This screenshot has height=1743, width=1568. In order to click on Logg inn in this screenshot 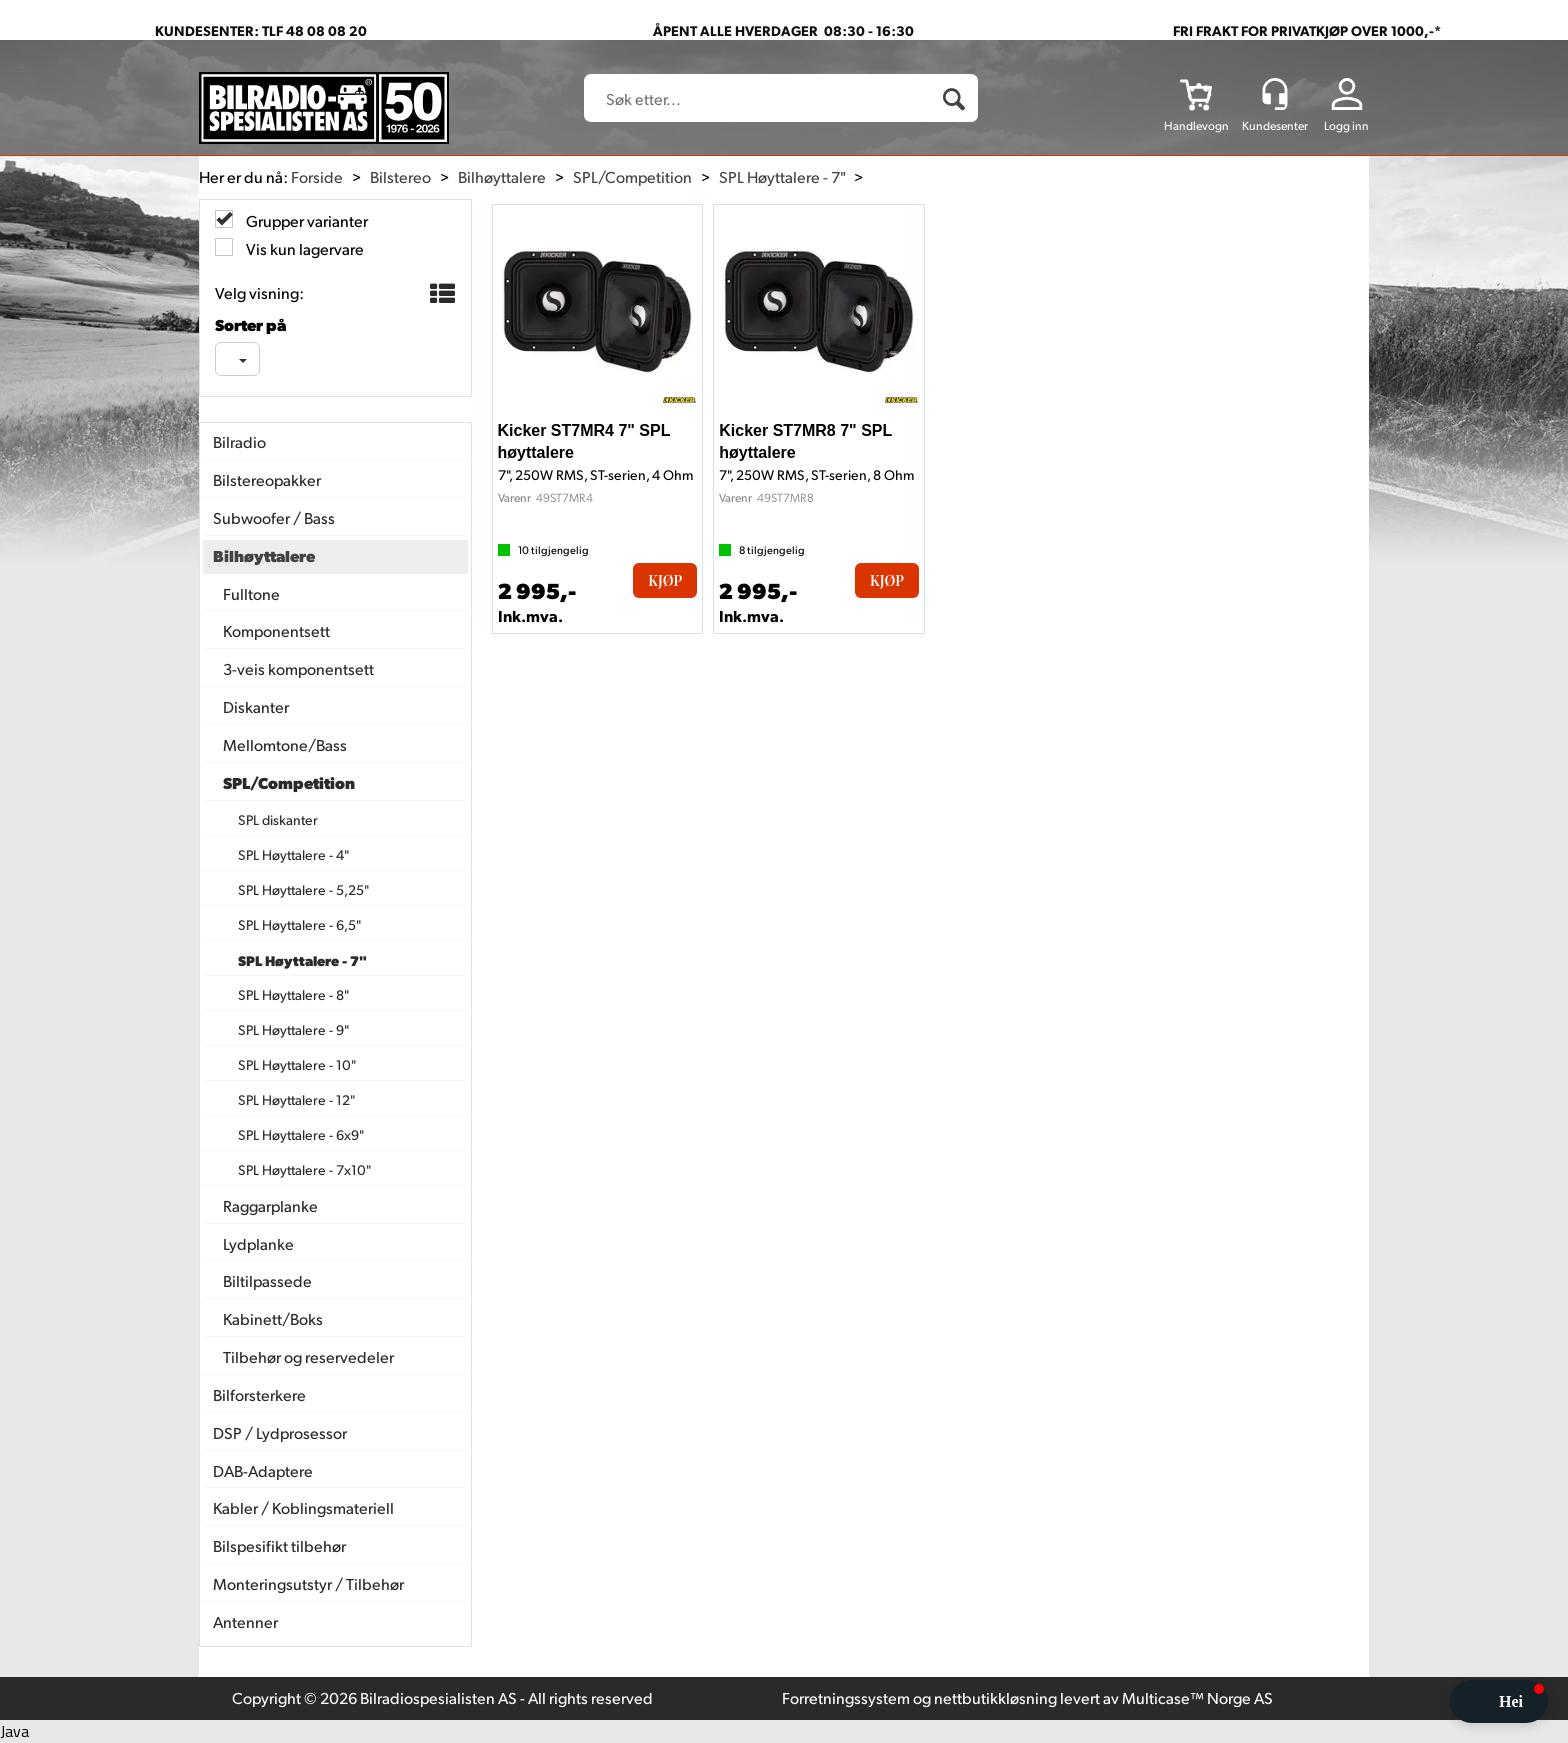, I will do `click(1346, 125)`.